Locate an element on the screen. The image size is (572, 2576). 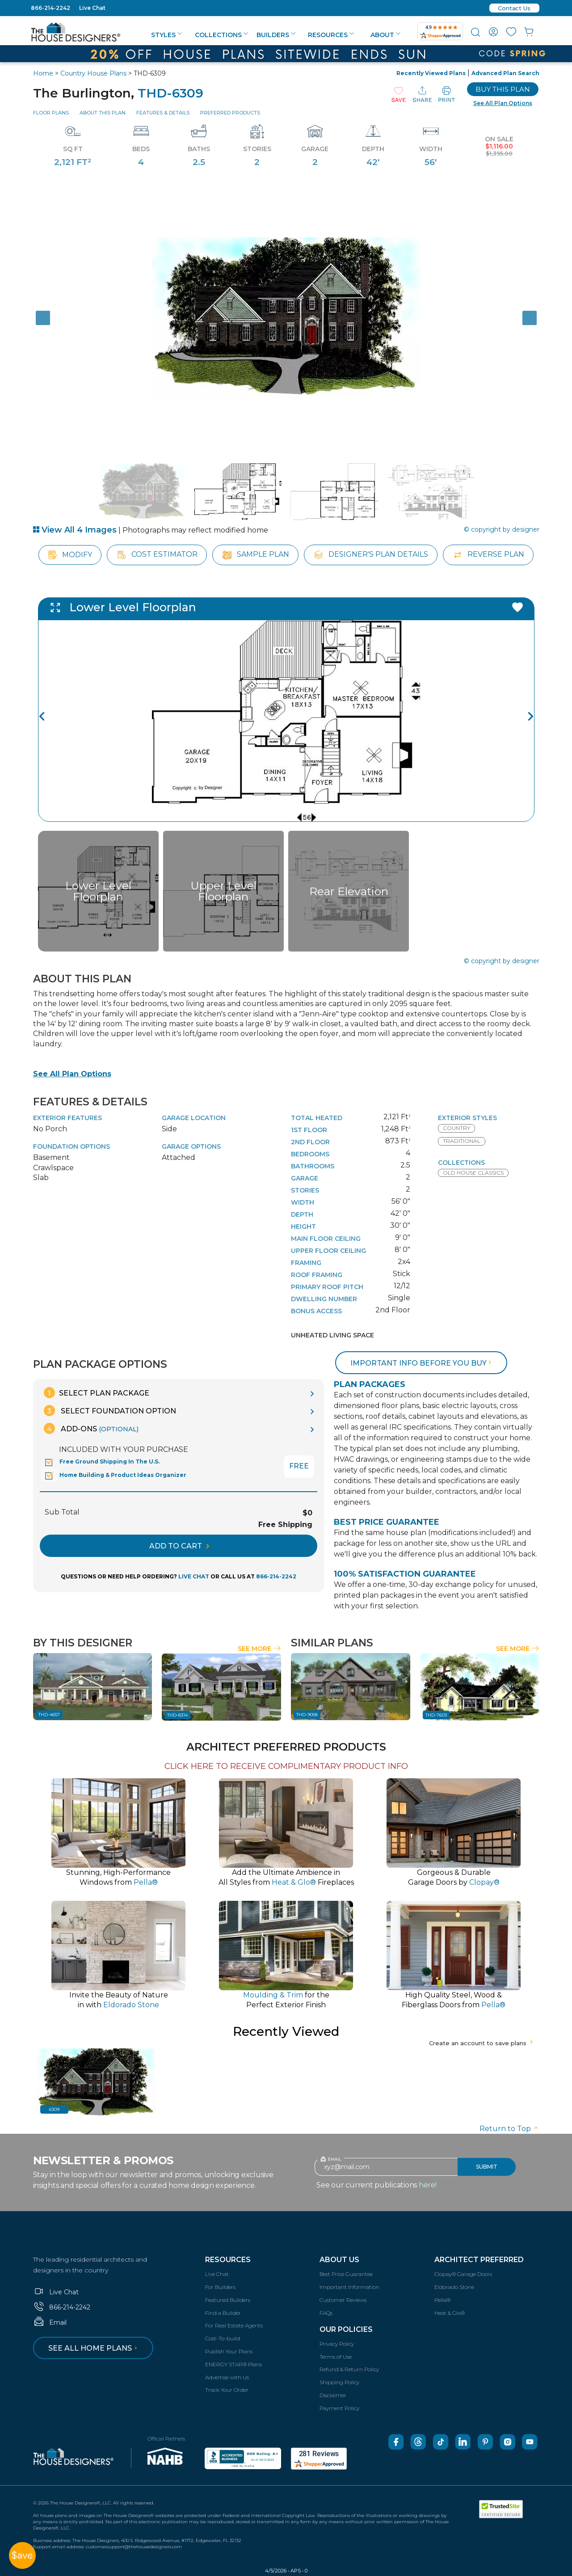
Country House Plans is located at coordinates (93, 73).